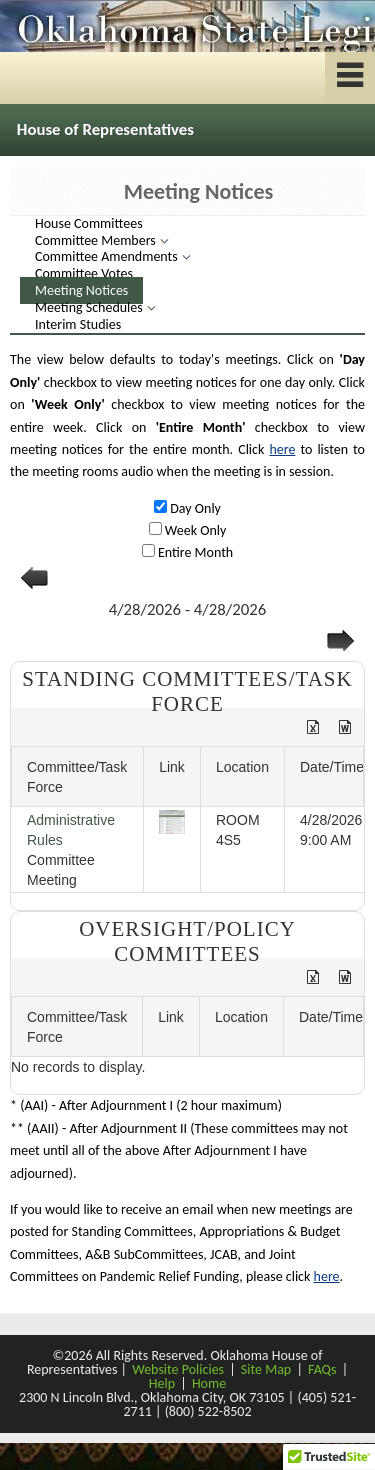 The width and height of the screenshot is (375, 1470). Describe the element at coordinates (194, 552) in the screenshot. I see `Entire Month` at that location.